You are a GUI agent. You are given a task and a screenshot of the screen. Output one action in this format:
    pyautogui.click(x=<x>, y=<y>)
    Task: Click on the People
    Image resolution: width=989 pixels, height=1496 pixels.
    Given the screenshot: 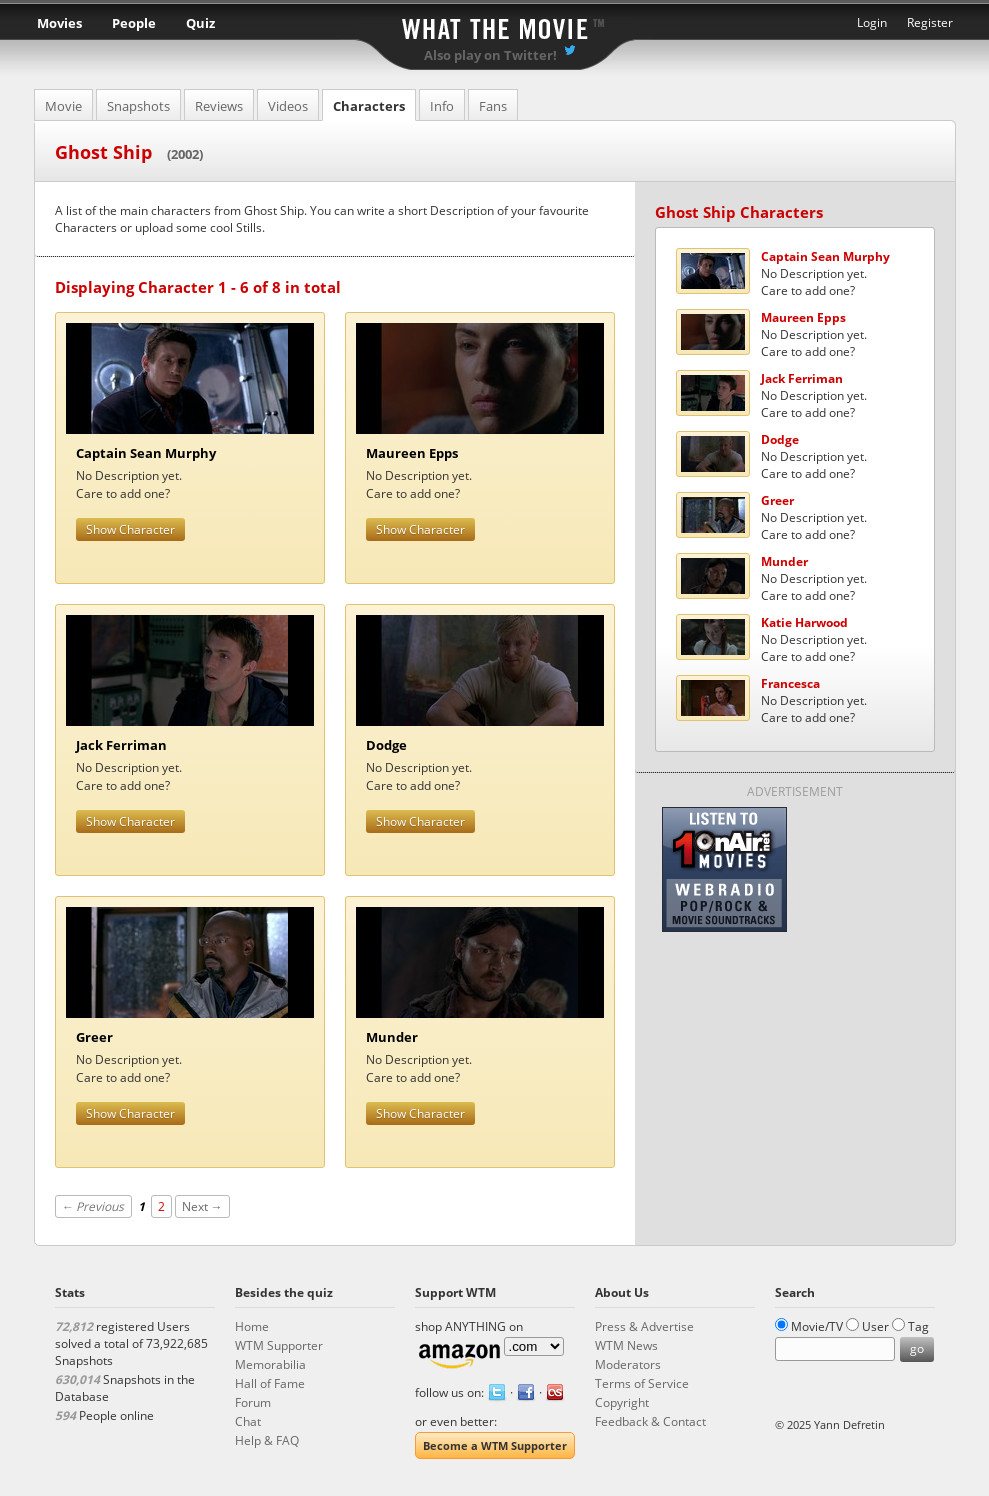 What is the action you would take?
    pyautogui.click(x=134, y=23)
    